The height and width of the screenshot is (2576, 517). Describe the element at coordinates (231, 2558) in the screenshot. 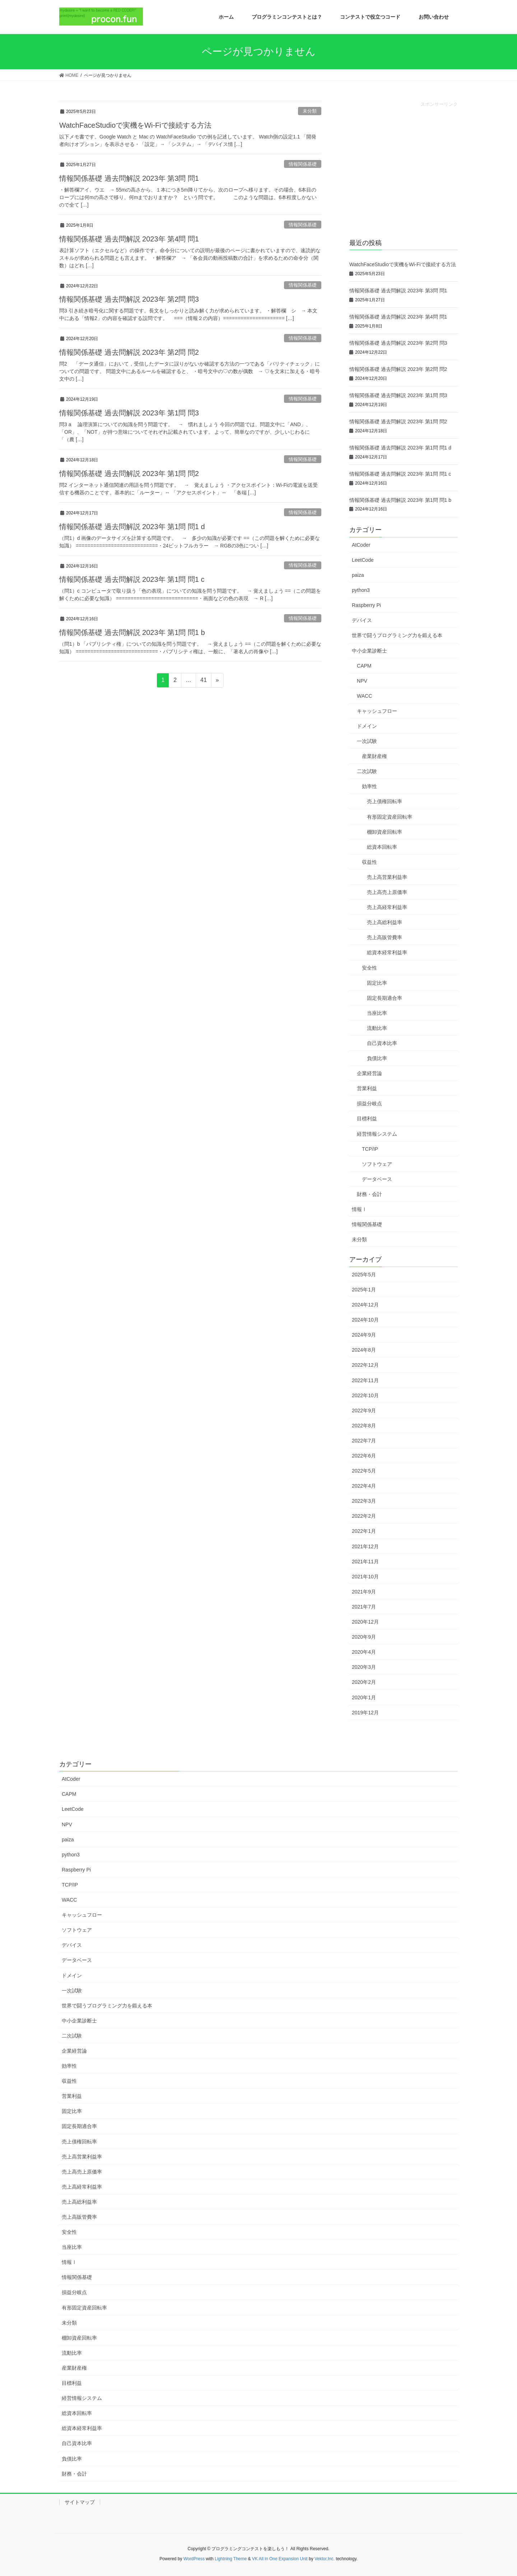

I see `Lightning Theme` at that location.